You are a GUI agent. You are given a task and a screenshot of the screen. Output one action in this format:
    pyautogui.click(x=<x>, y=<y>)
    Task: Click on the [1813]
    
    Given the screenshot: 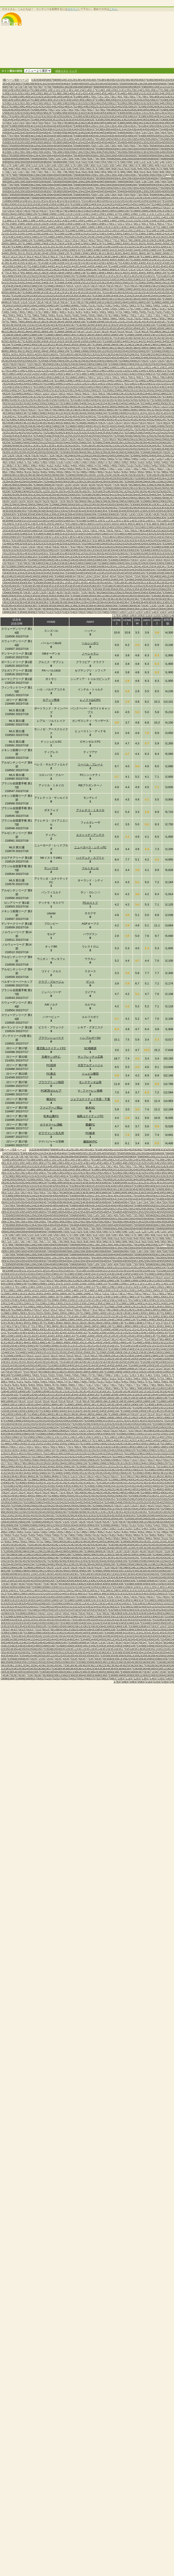 What is the action you would take?
    pyautogui.click(x=132, y=321)
    